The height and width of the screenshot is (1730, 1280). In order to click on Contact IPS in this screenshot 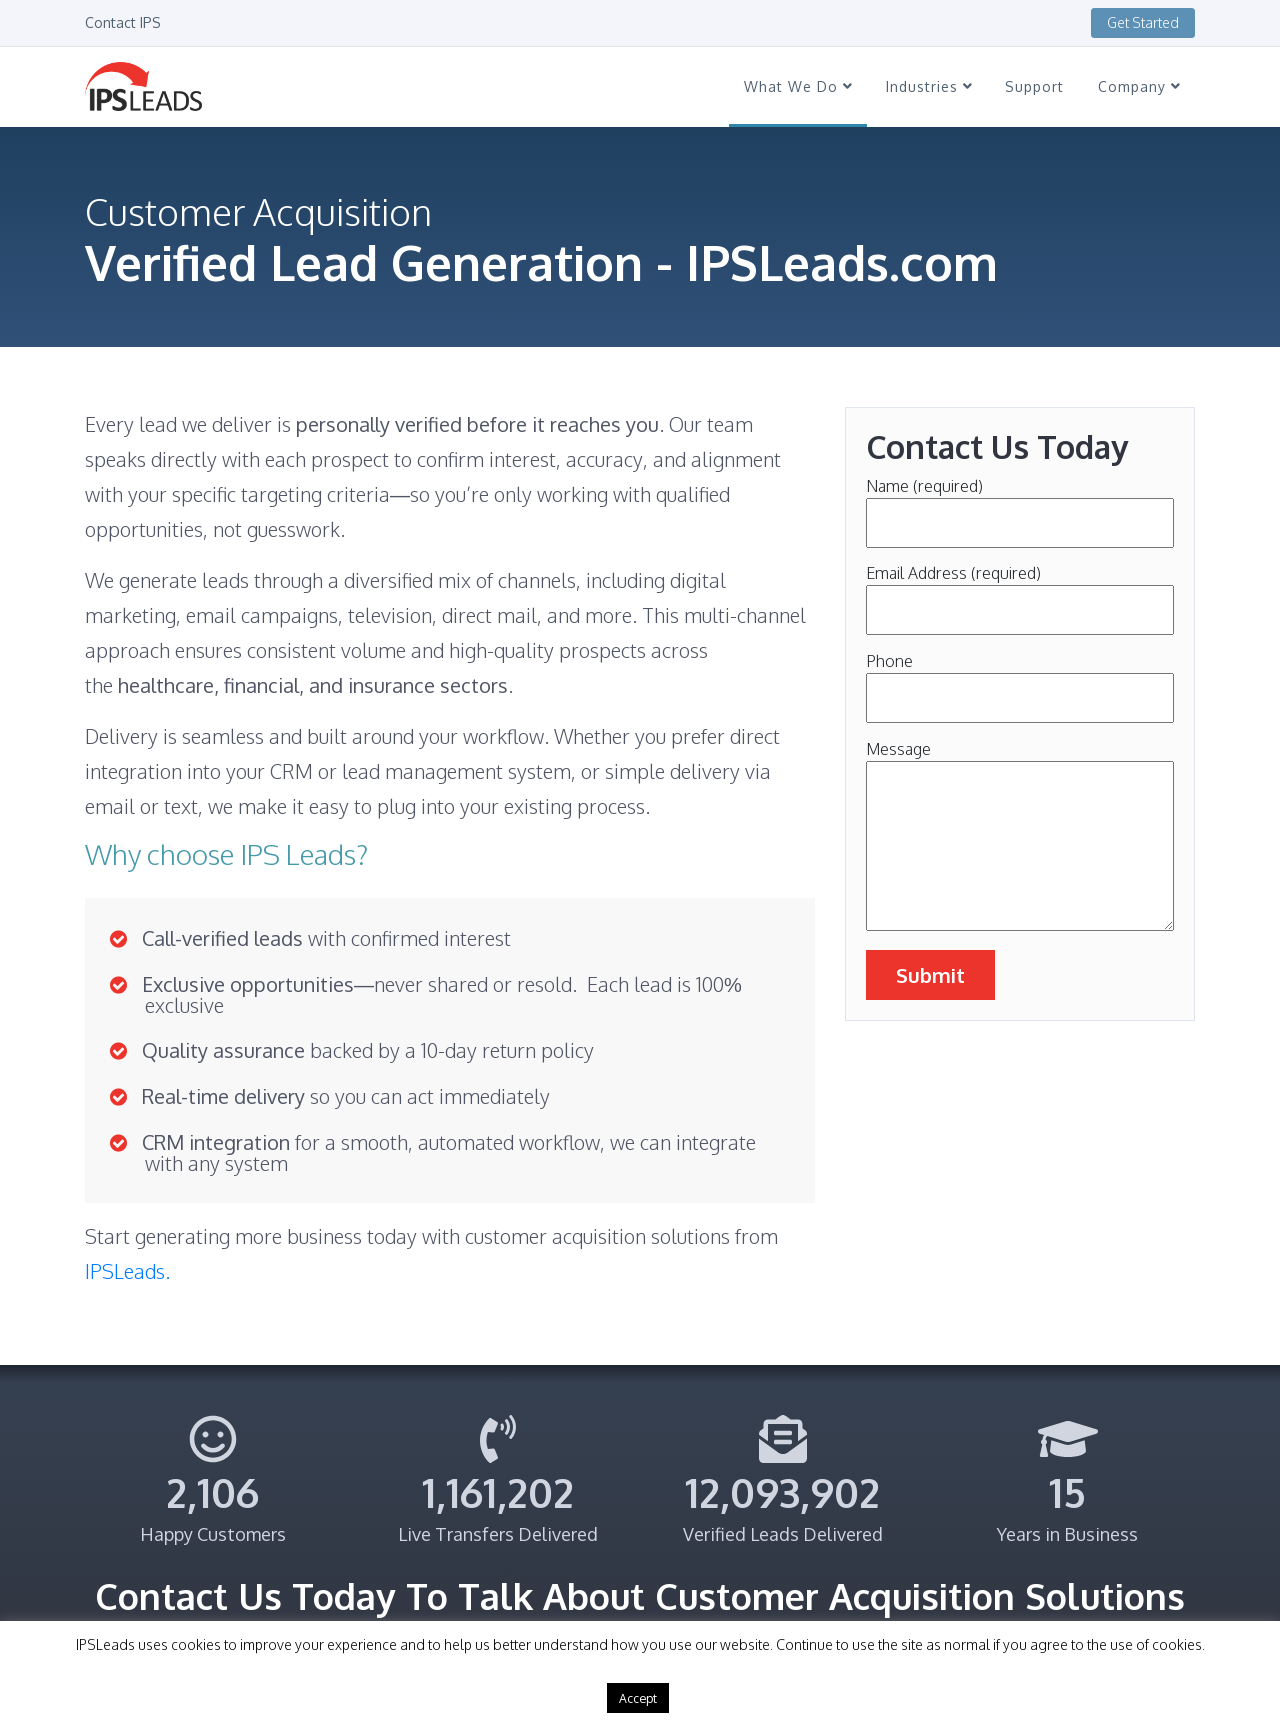, I will do `click(123, 22)`.